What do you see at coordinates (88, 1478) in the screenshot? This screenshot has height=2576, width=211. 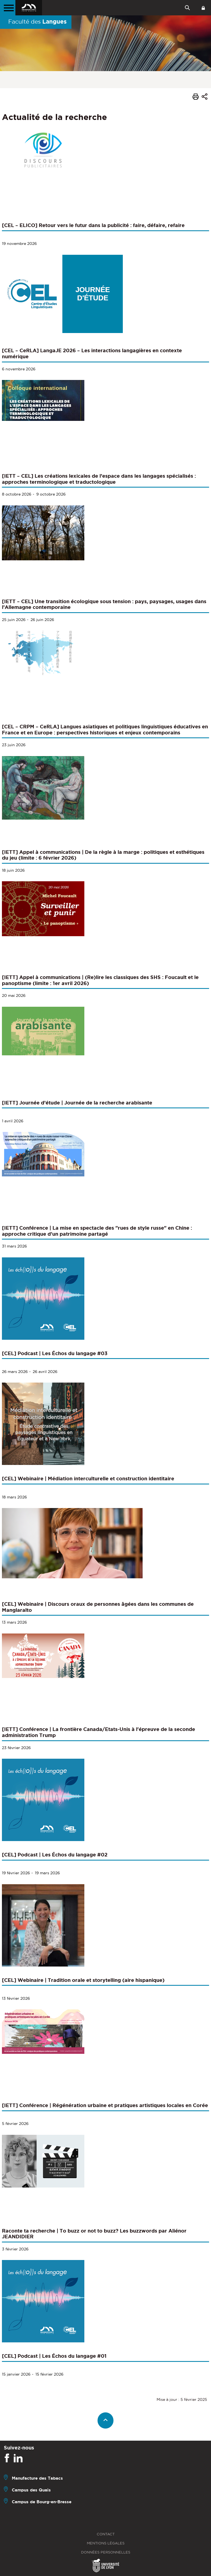 I see `[CEL] Webinaire | Médiation interculturelle et construction identitaire` at bounding box center [88, 1478].